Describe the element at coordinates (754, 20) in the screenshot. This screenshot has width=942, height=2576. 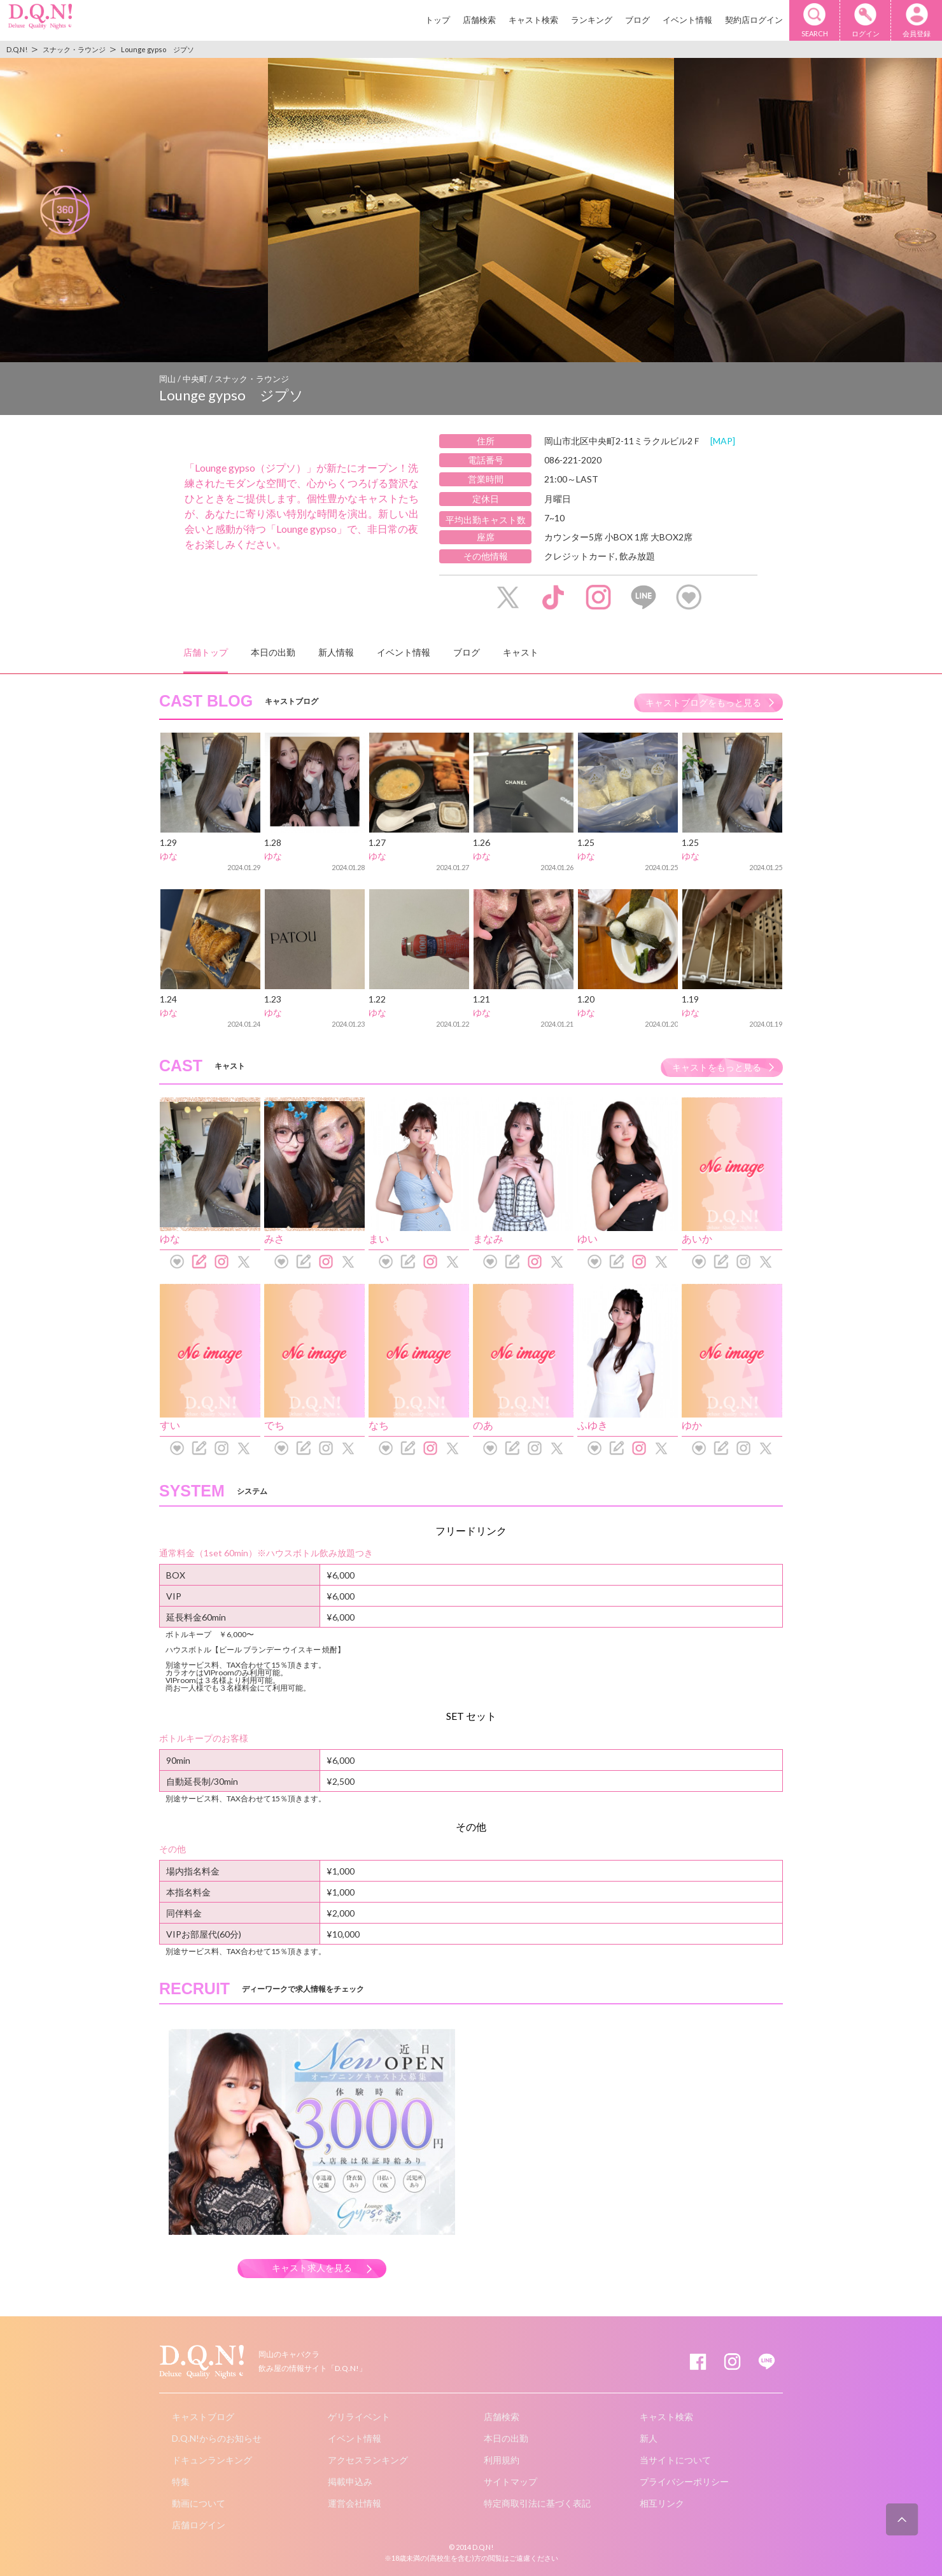
I see `契約店ログイン` at that location.